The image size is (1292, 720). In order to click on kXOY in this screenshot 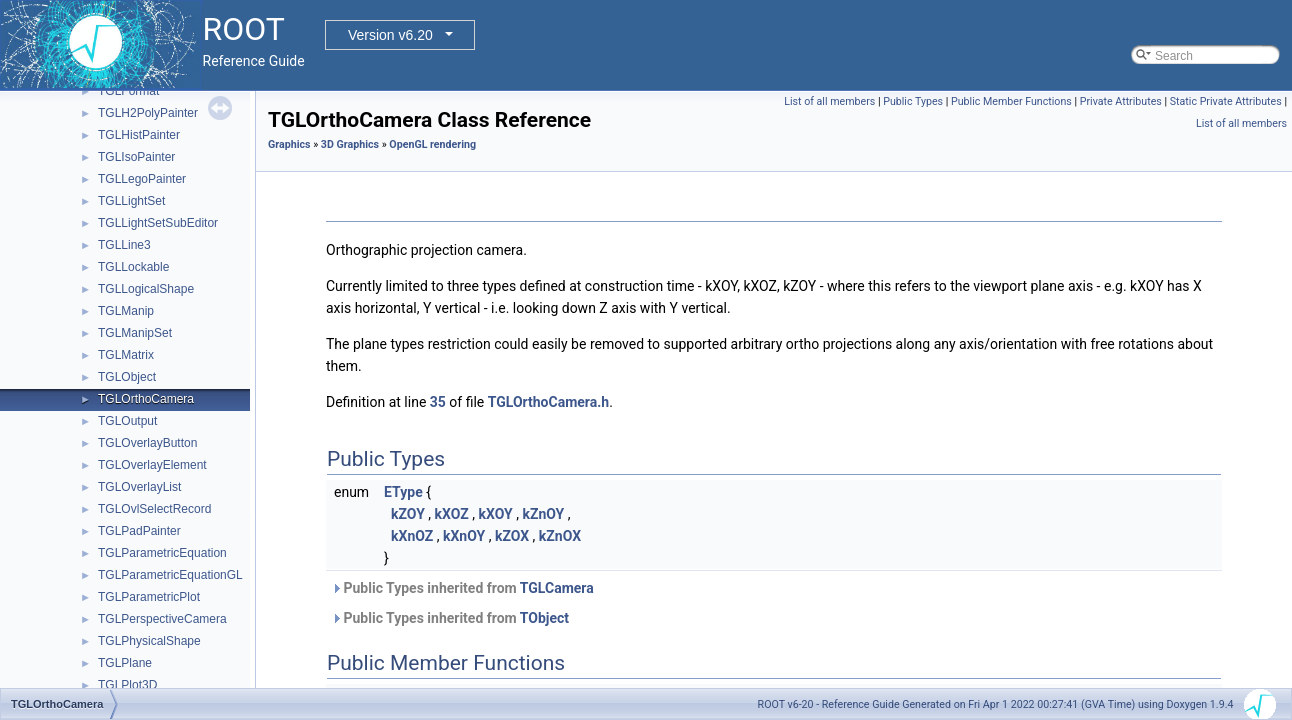, I will do `click(495, 514)`.